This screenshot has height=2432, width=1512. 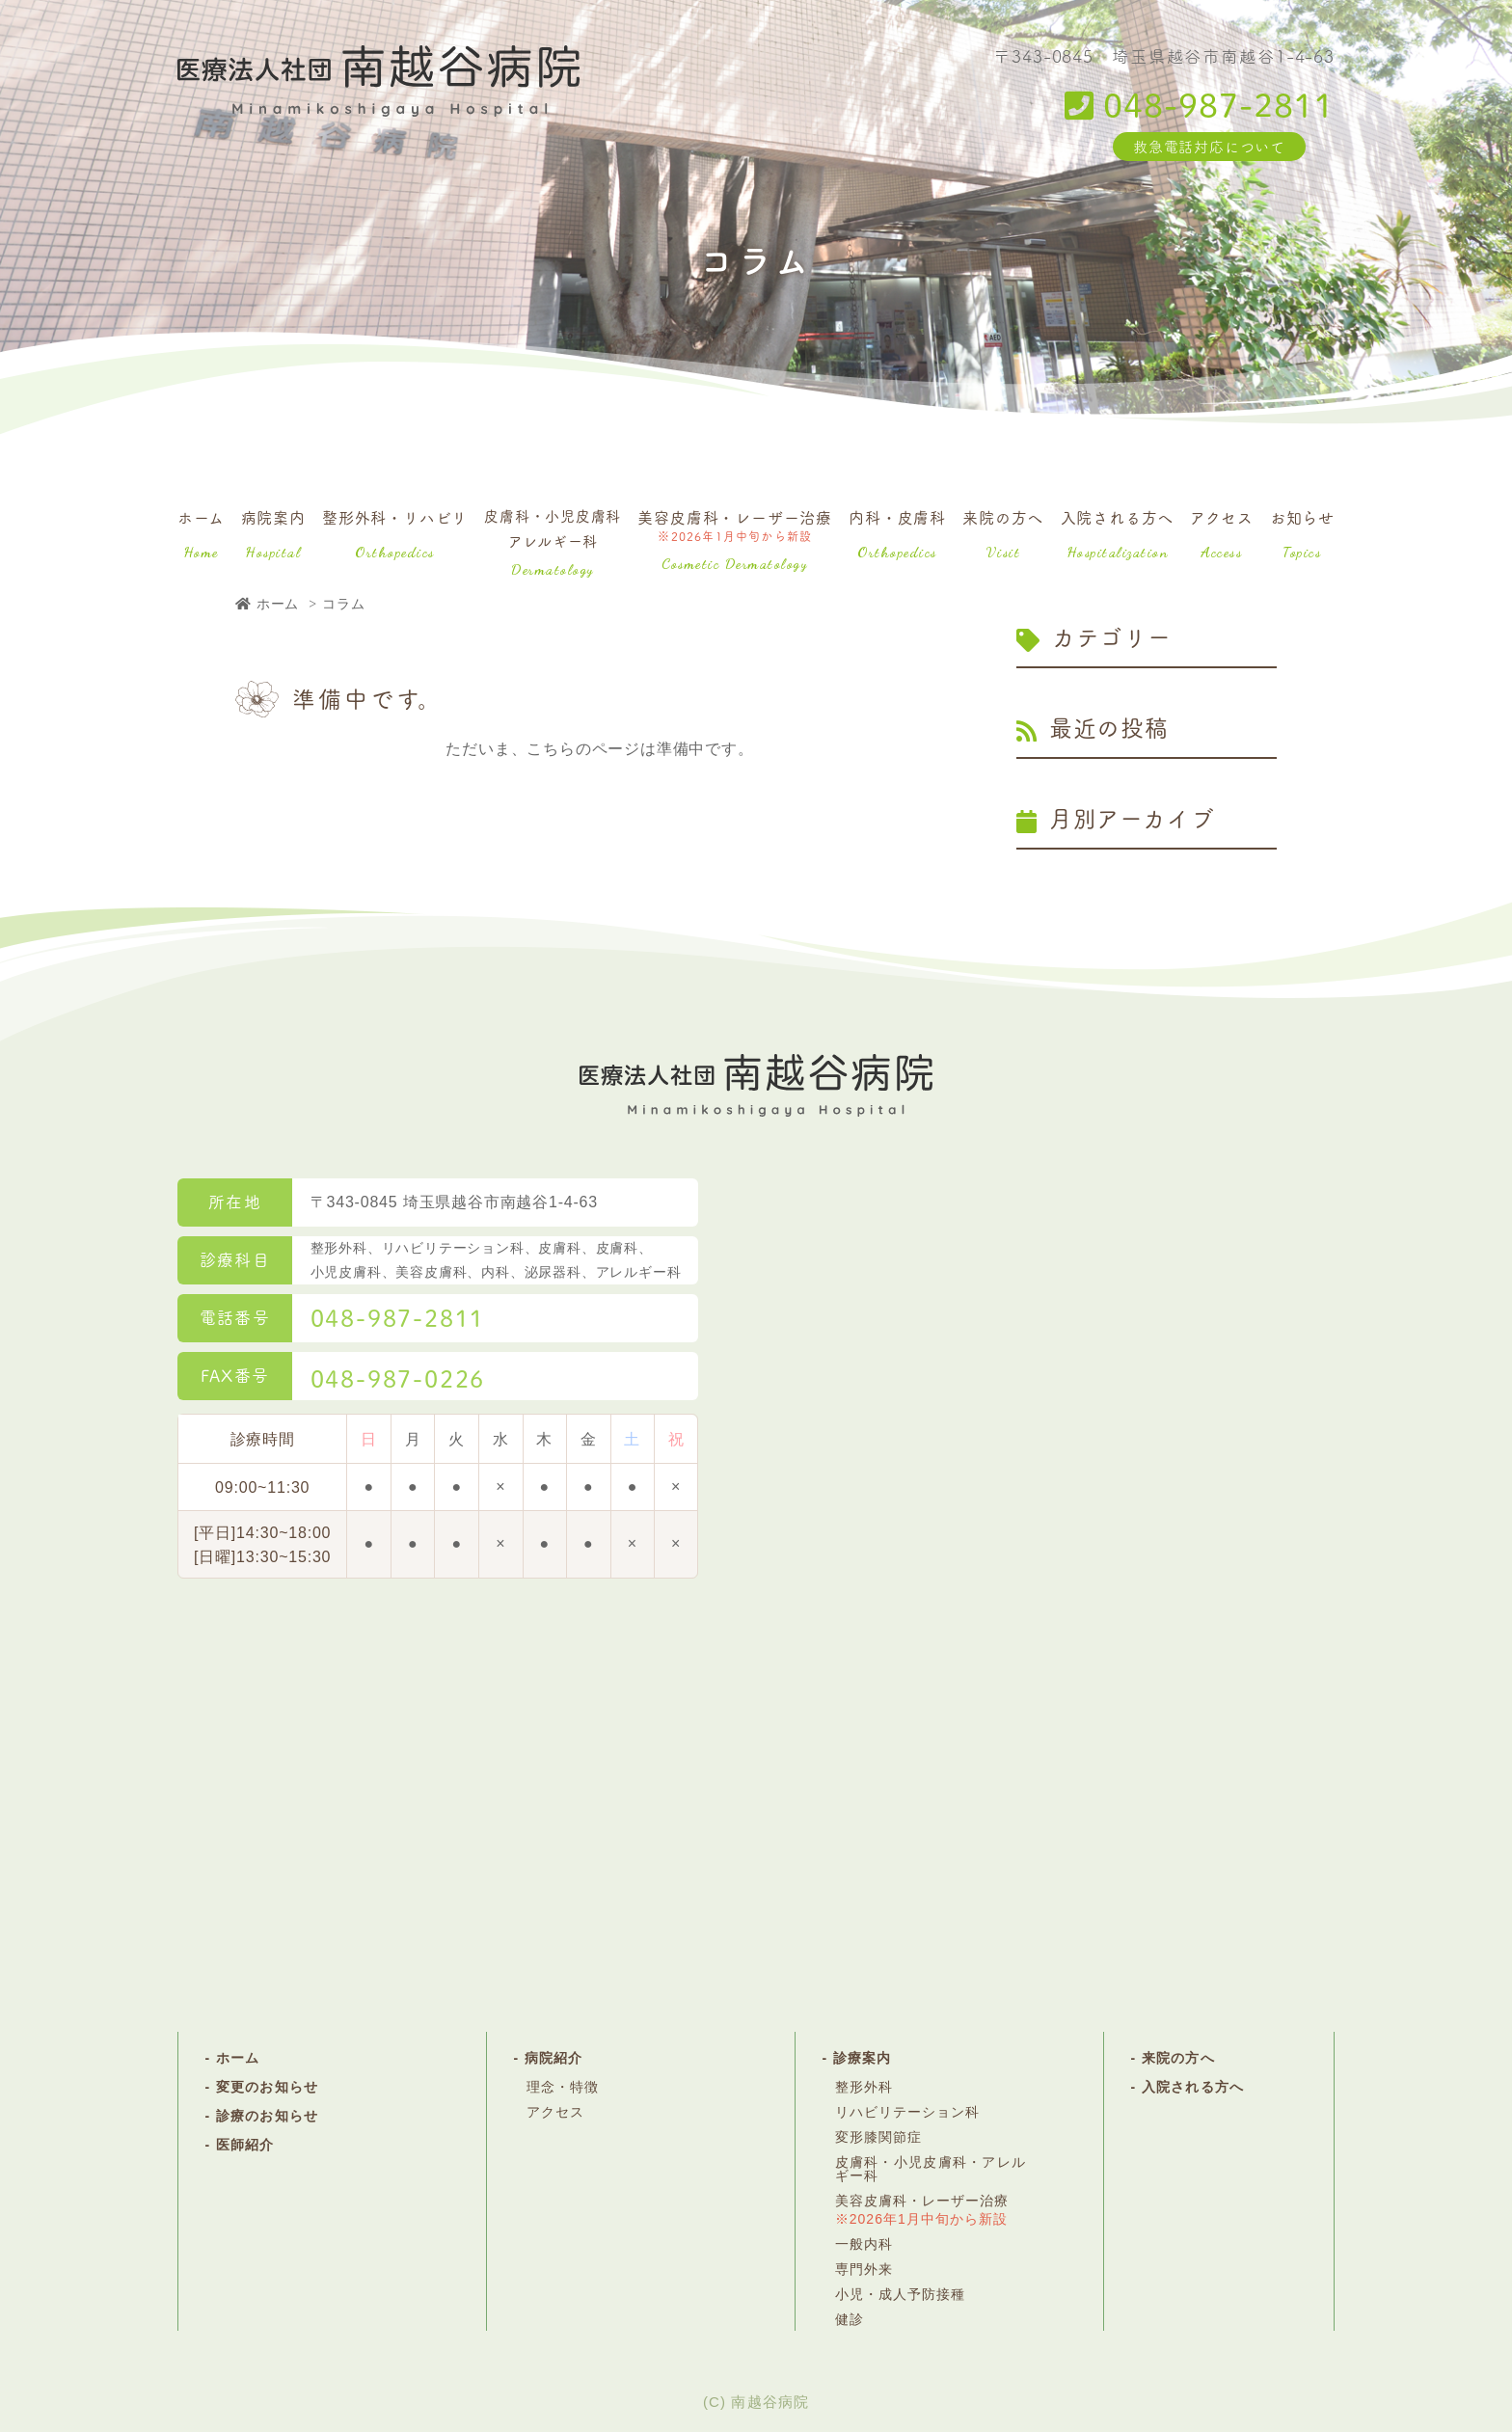 I want to click on 専門外来, so click(x=864, y=2269).